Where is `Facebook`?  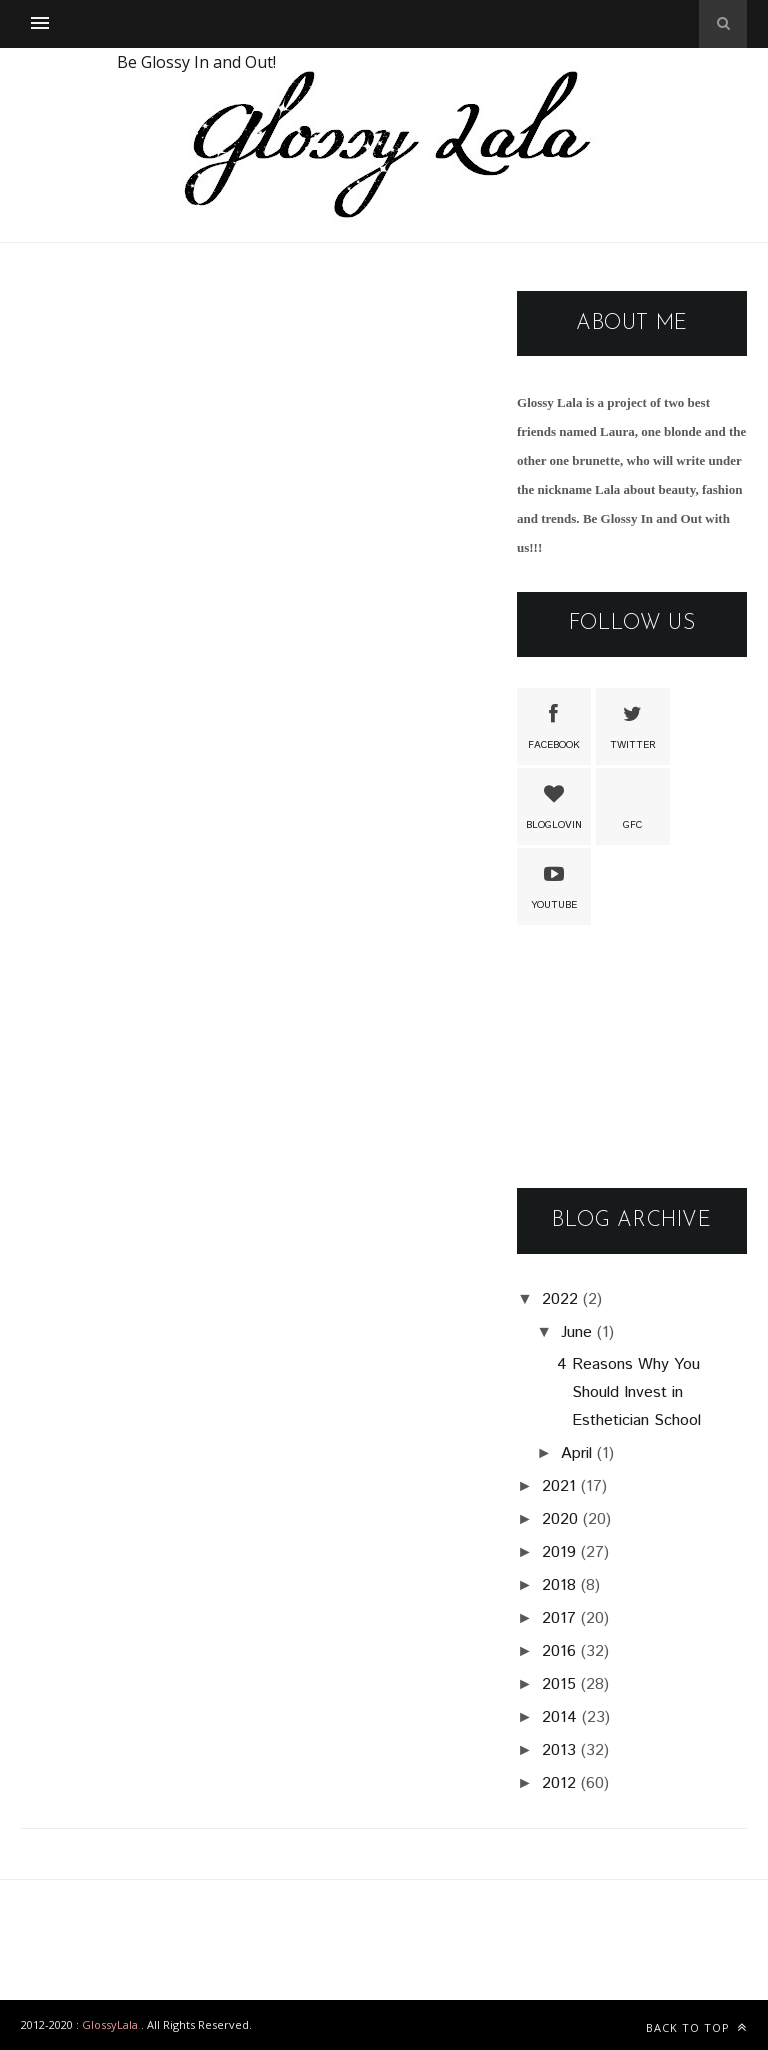 Facebook is located at coordinates (554, 725).